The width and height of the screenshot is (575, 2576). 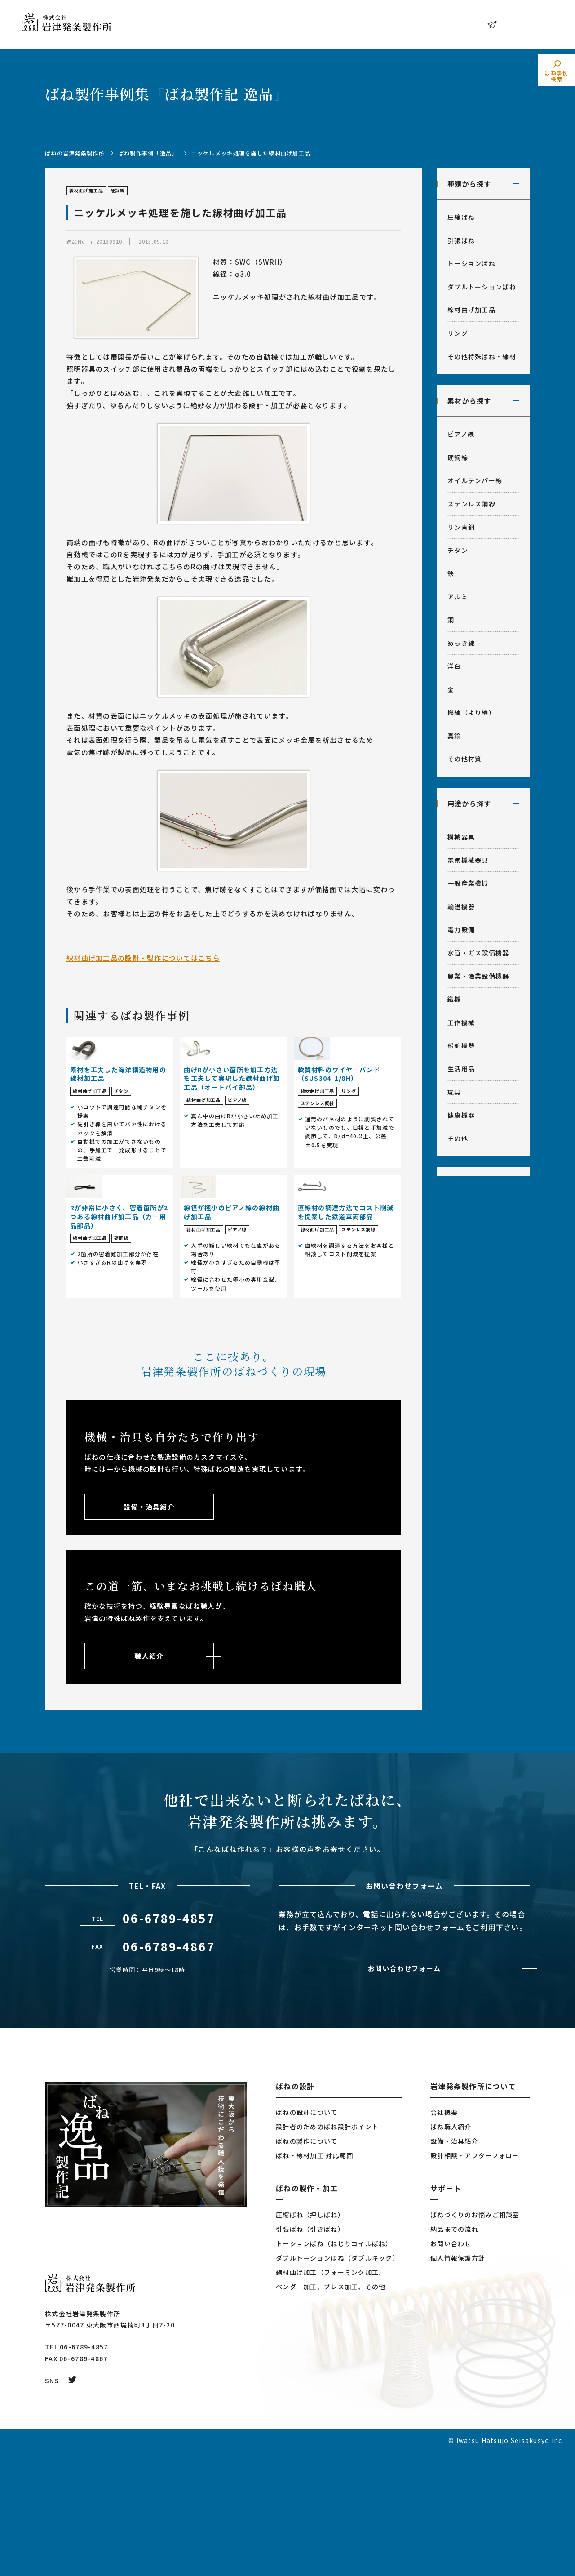 I want to click on 圧縮ばね（押しばね）, so click(x=310, y=2339).